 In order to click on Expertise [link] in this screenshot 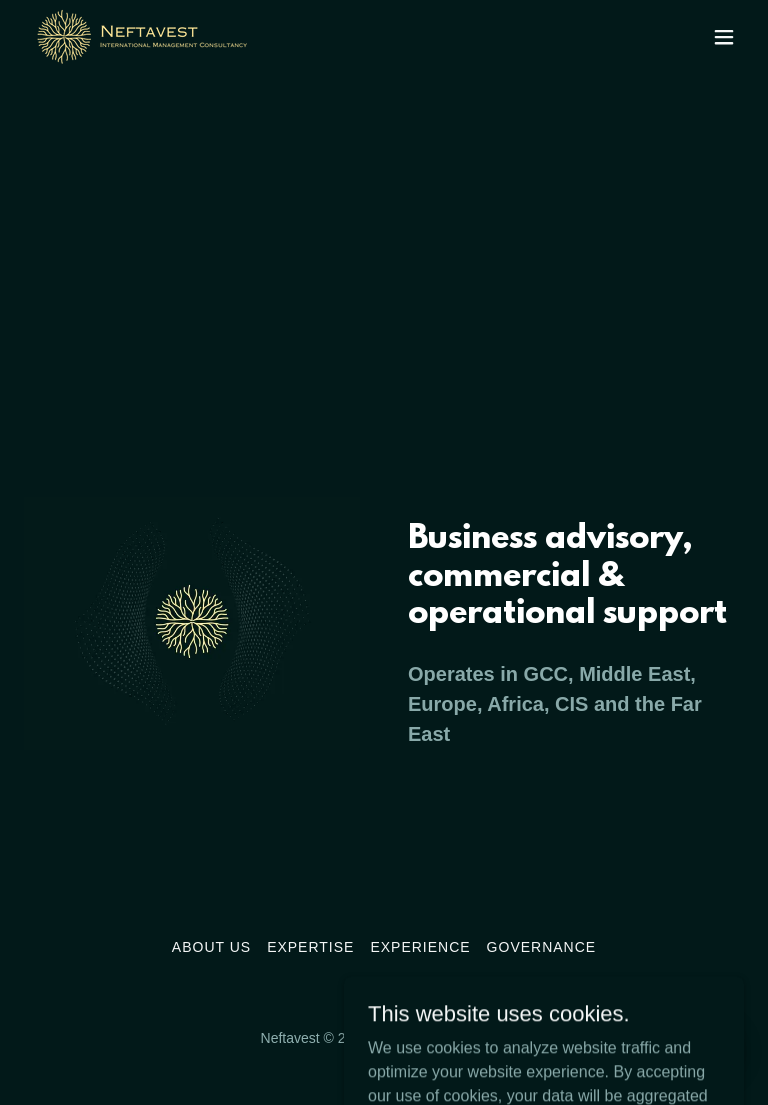, I will do `click(310, 947)`.